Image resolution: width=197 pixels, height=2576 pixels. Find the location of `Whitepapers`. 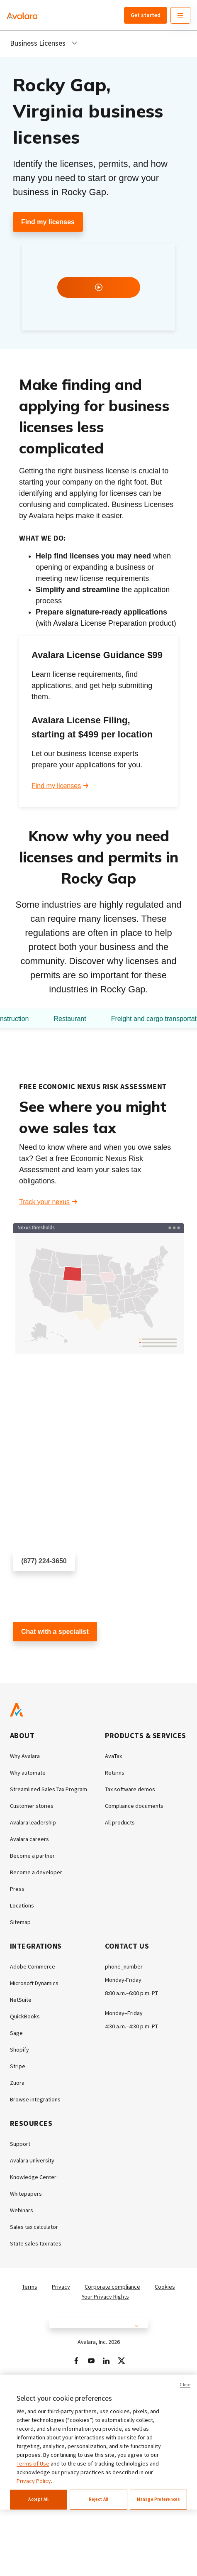

Whitepapers is located at coordinates (26, 2193).